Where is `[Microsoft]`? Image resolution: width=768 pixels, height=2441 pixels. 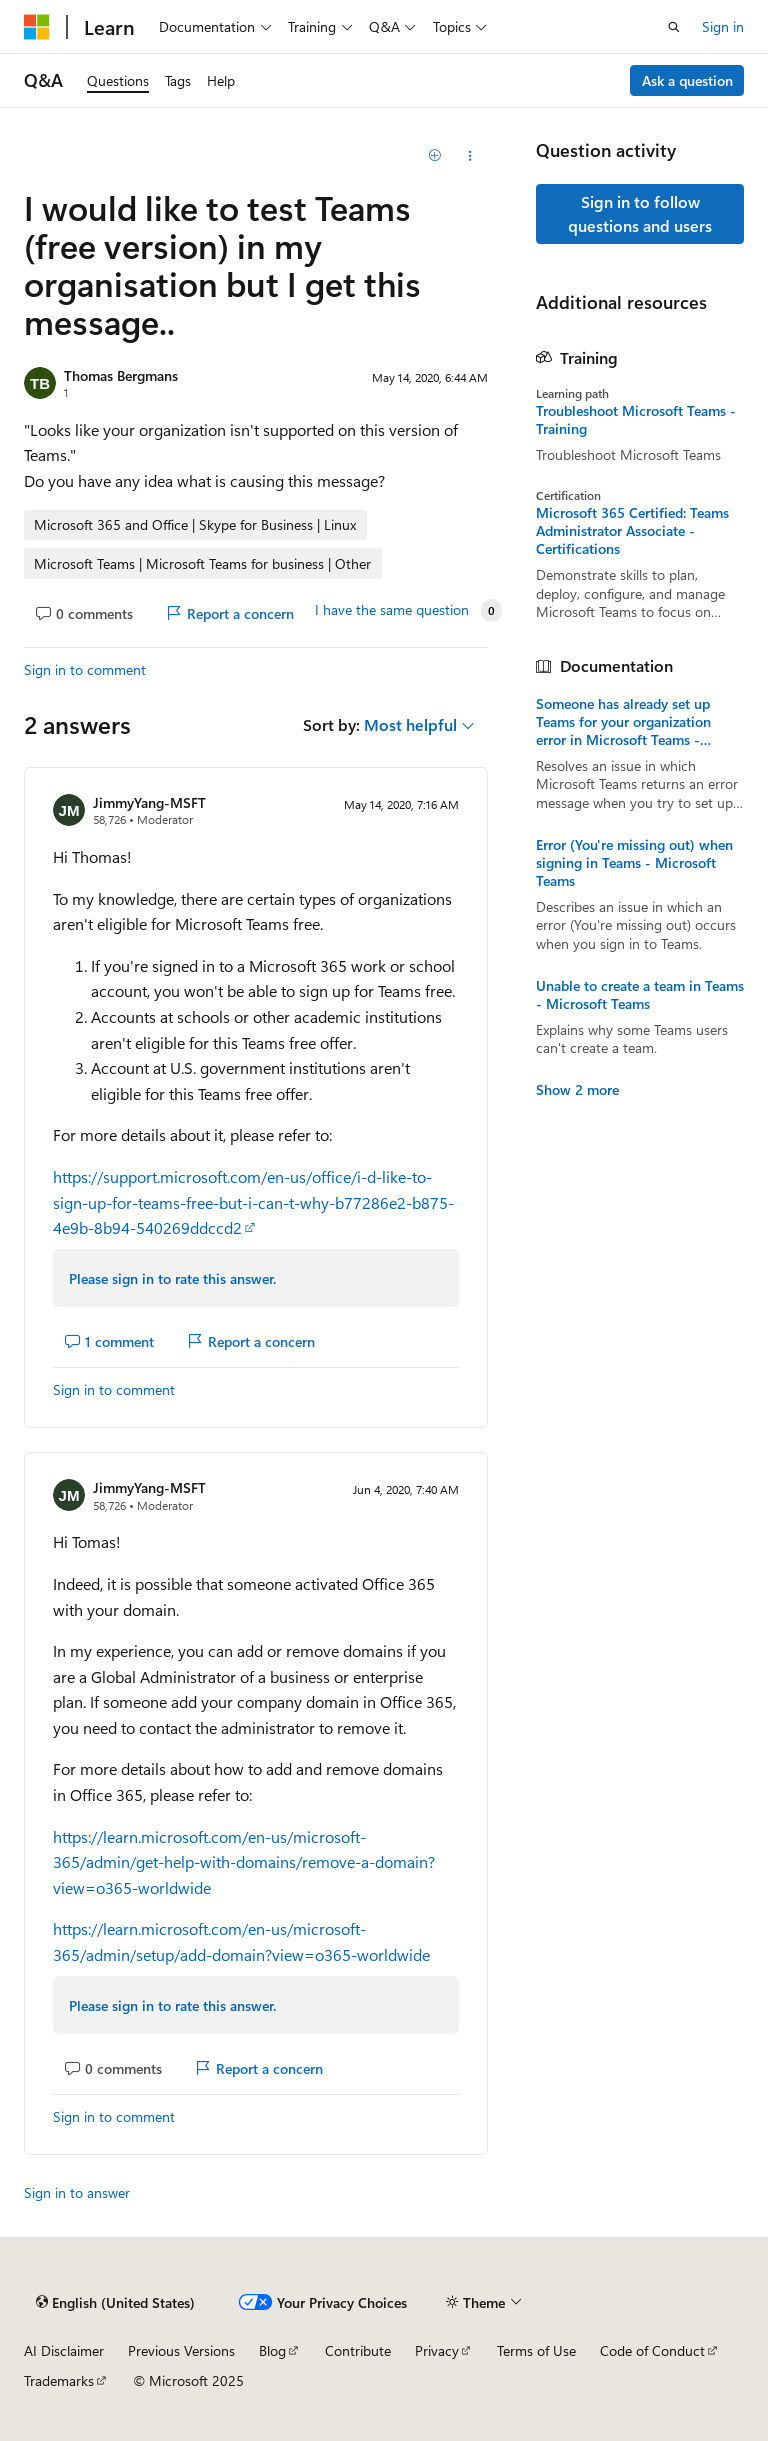
[Microsoft] is located at coordinates (37, 27).